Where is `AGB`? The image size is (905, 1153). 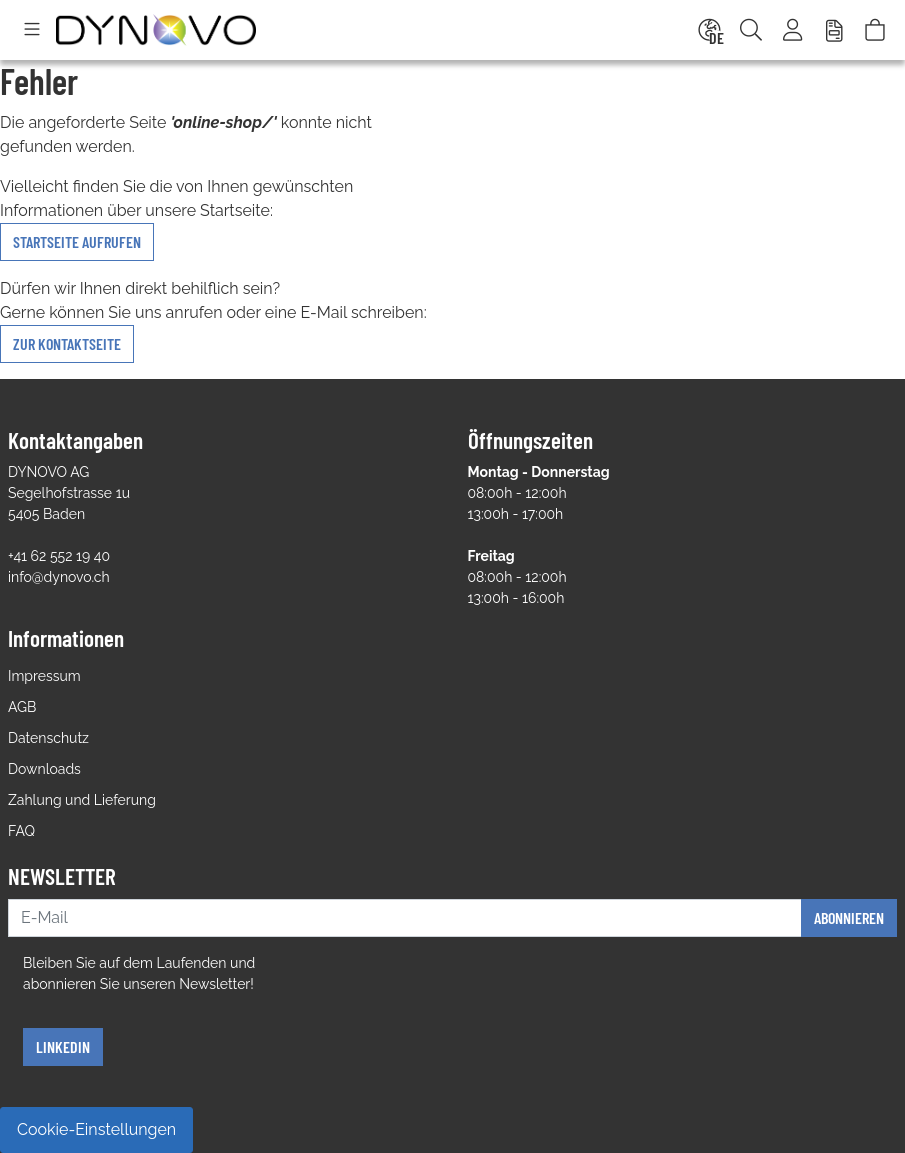
AGB is located at coordinates (22, 707).